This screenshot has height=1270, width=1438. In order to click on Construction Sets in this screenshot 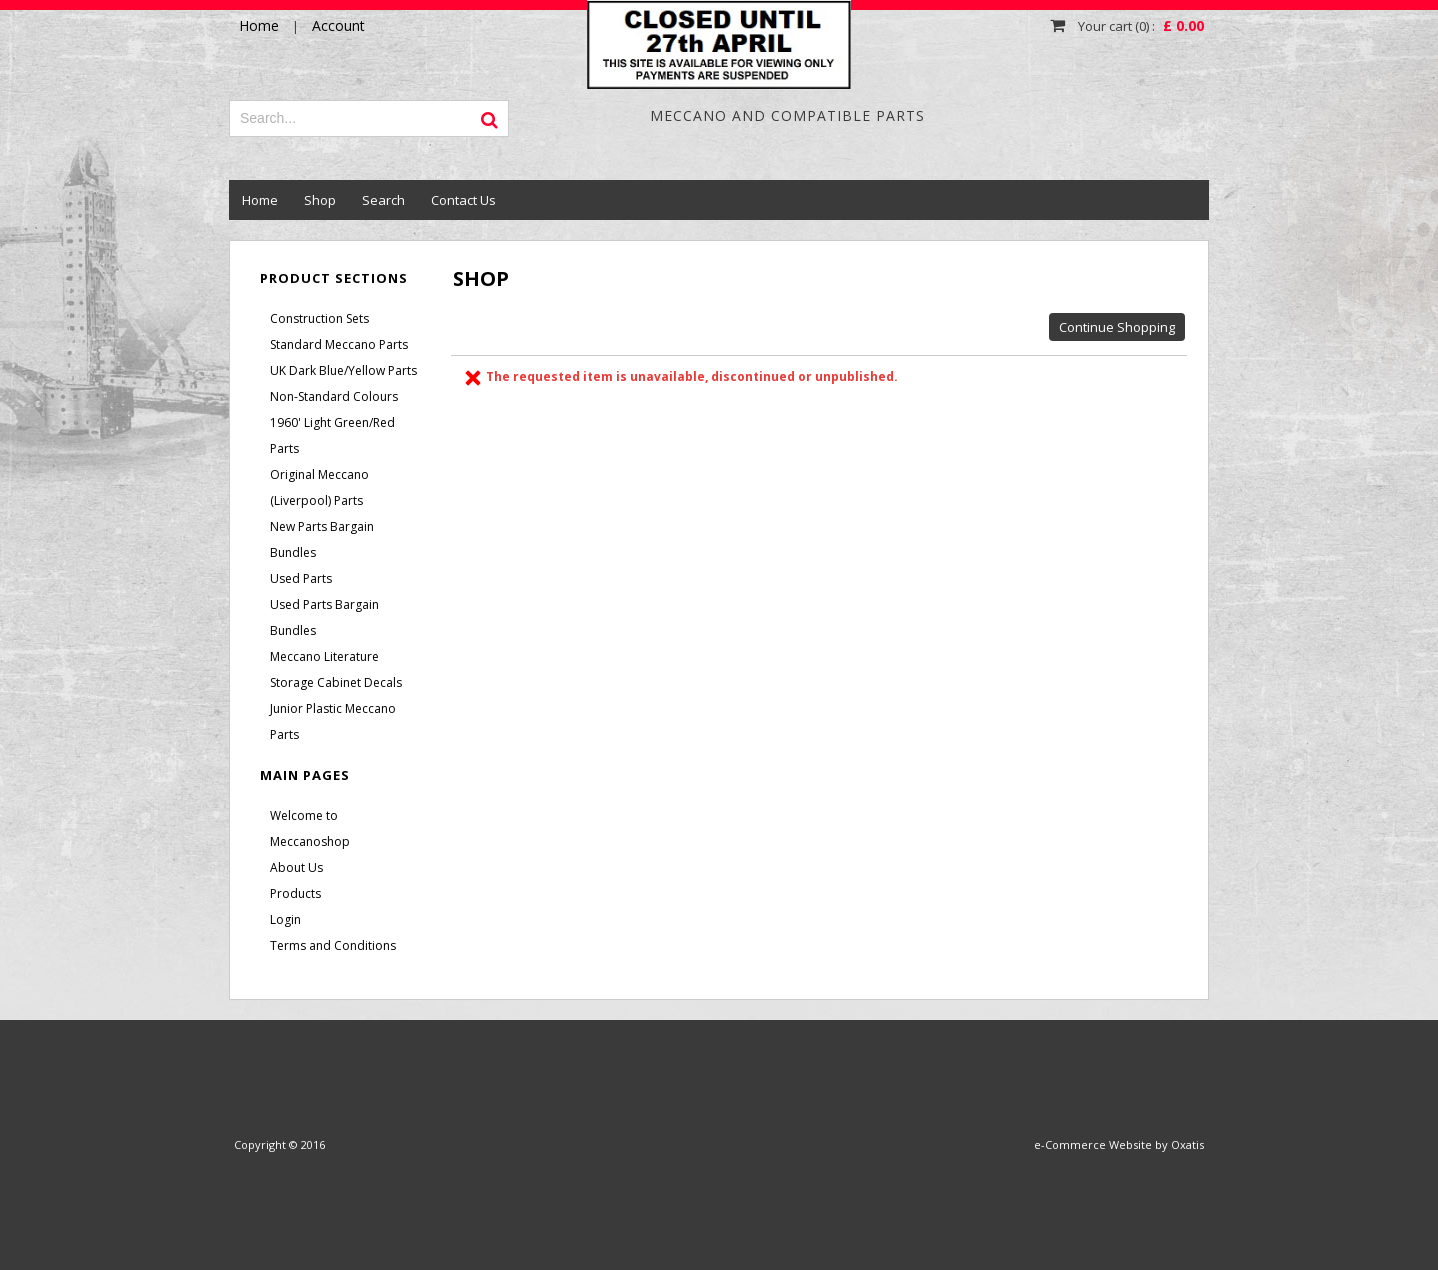, I will do `click(319, 318)`.